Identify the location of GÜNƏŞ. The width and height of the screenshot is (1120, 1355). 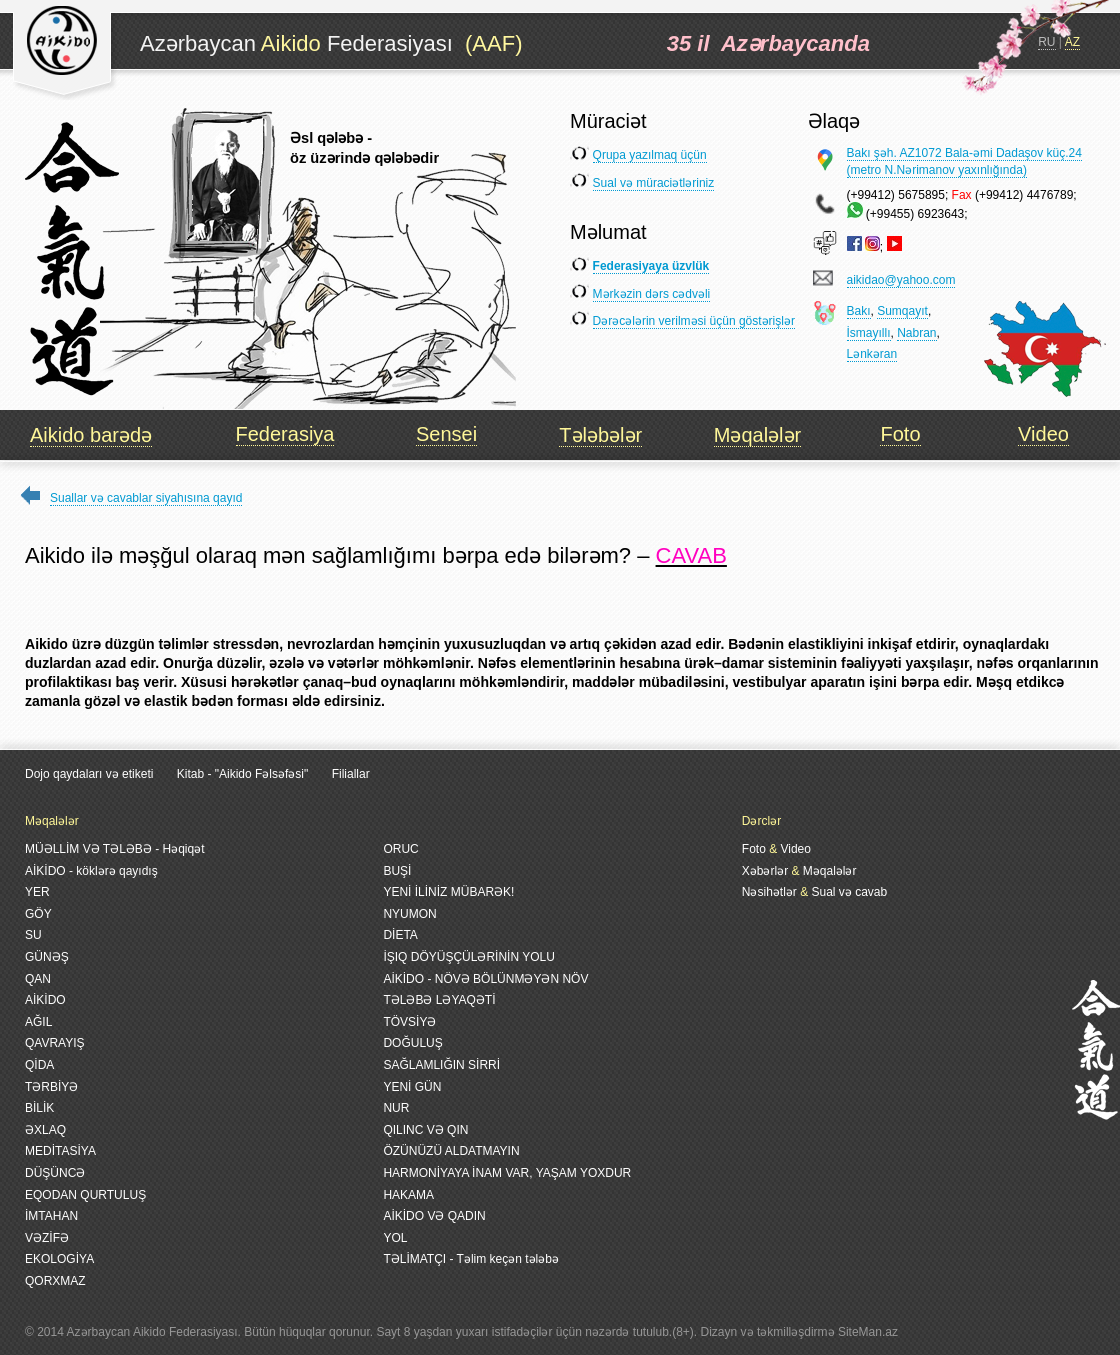
(47, 957).